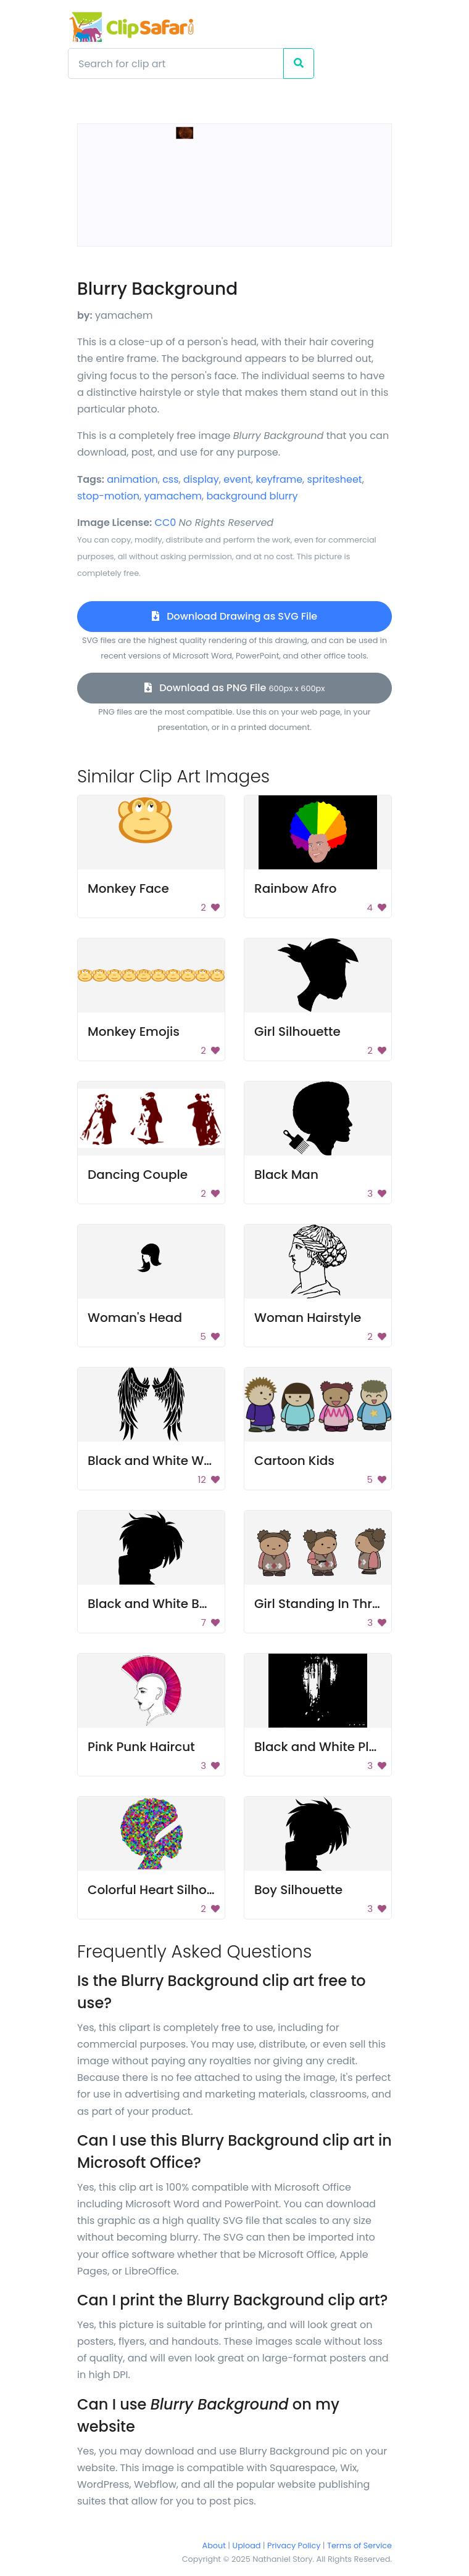  Describe the element at coordinates (298, 1889) in the screenshot. I see `Boy Silhouette` at that location.